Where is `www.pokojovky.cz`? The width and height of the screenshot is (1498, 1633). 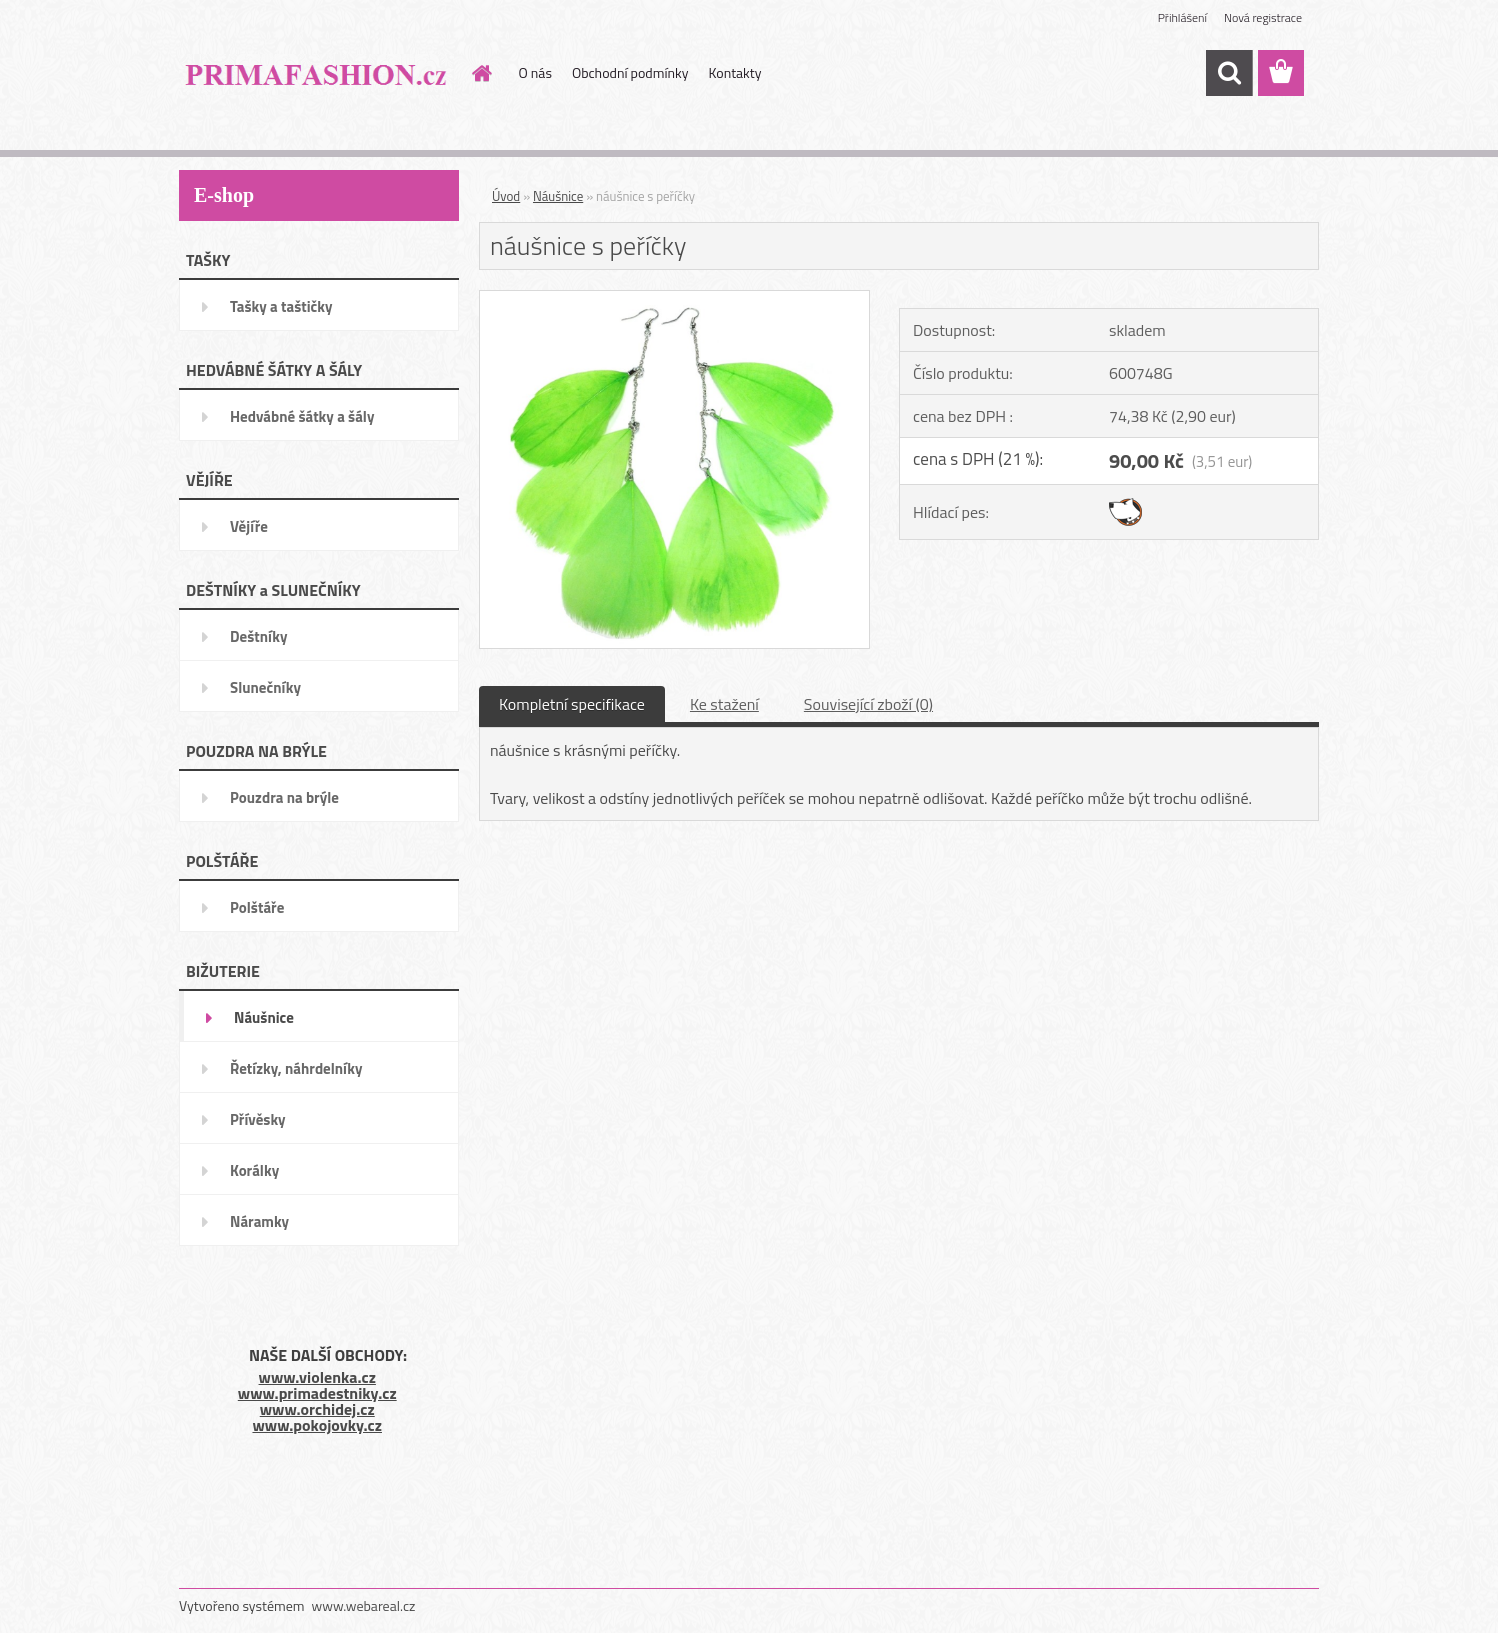
www.pokojovky.cz is located at coordinates (317, 1425).